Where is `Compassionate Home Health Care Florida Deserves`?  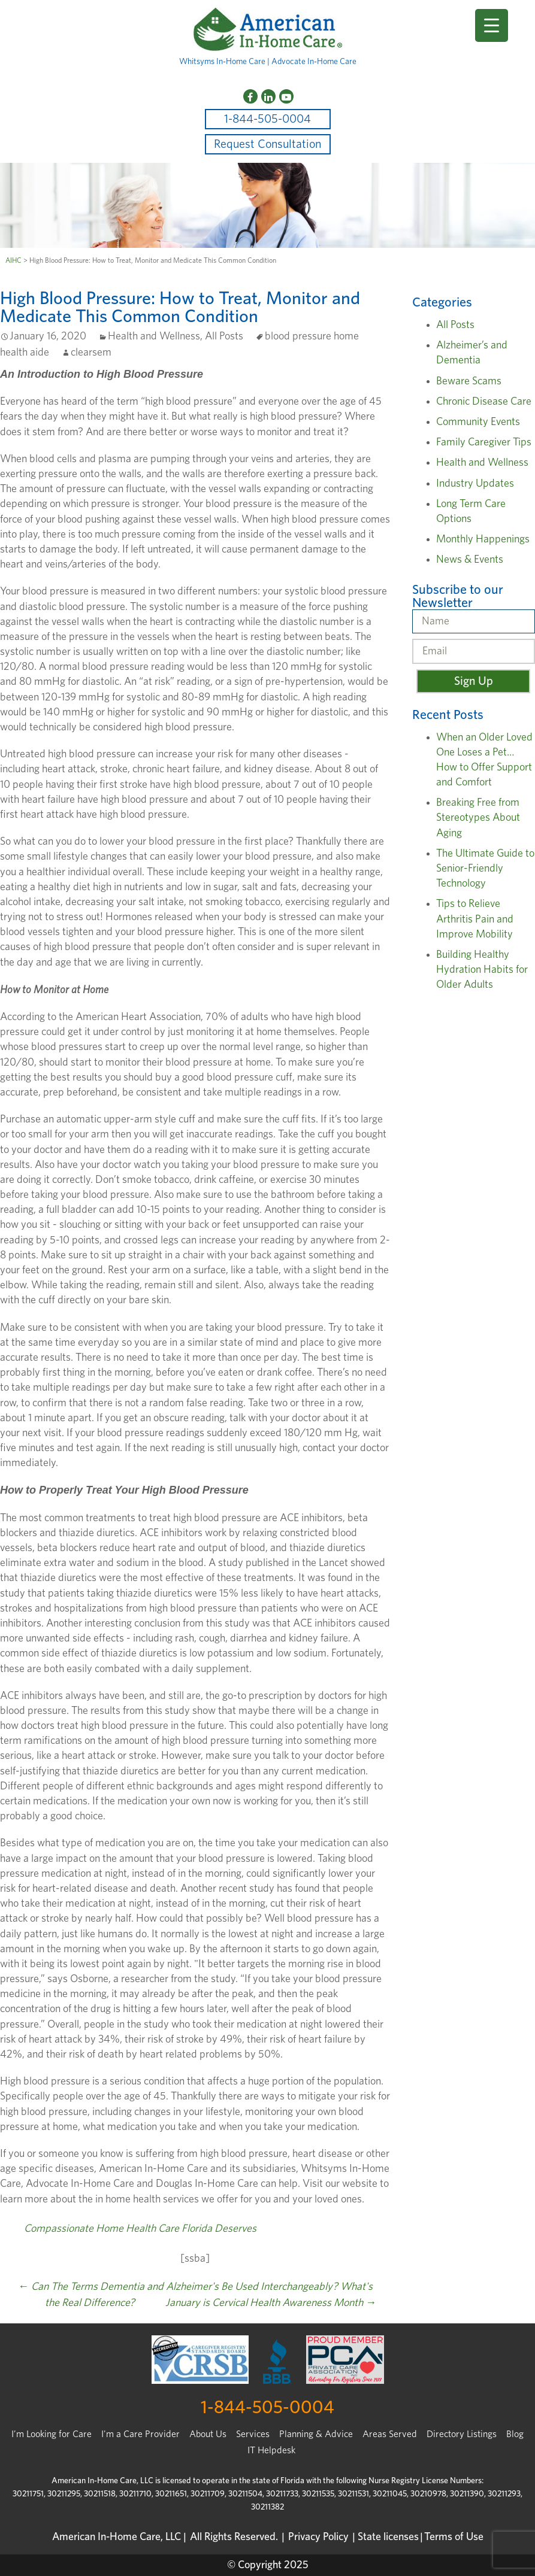
Compassionate Home Health Care Florida Deserves is located at coordinates (140, 2228).